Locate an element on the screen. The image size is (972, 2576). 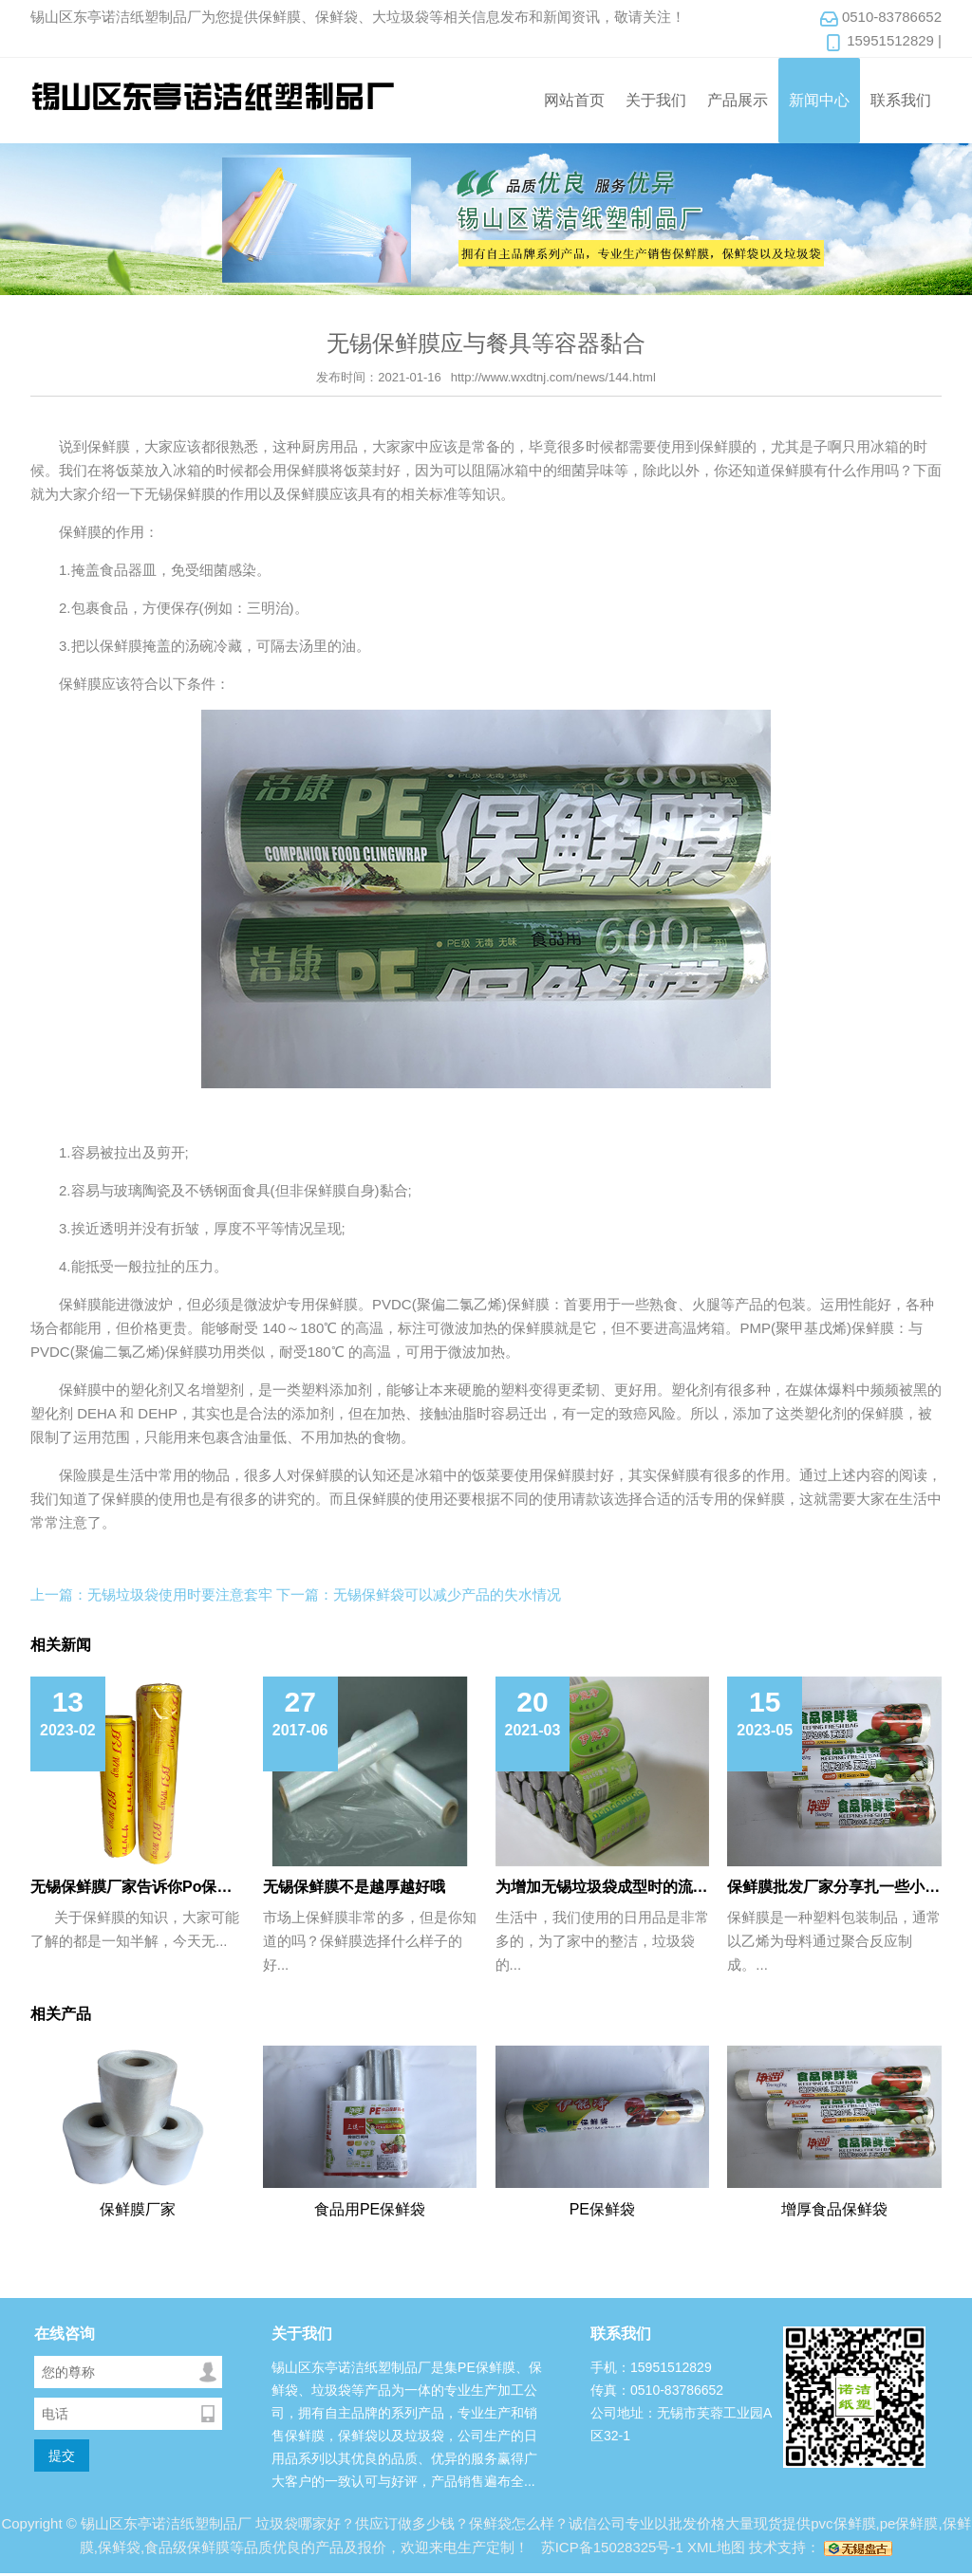
网站首页 is located at coordinates (574, 100).